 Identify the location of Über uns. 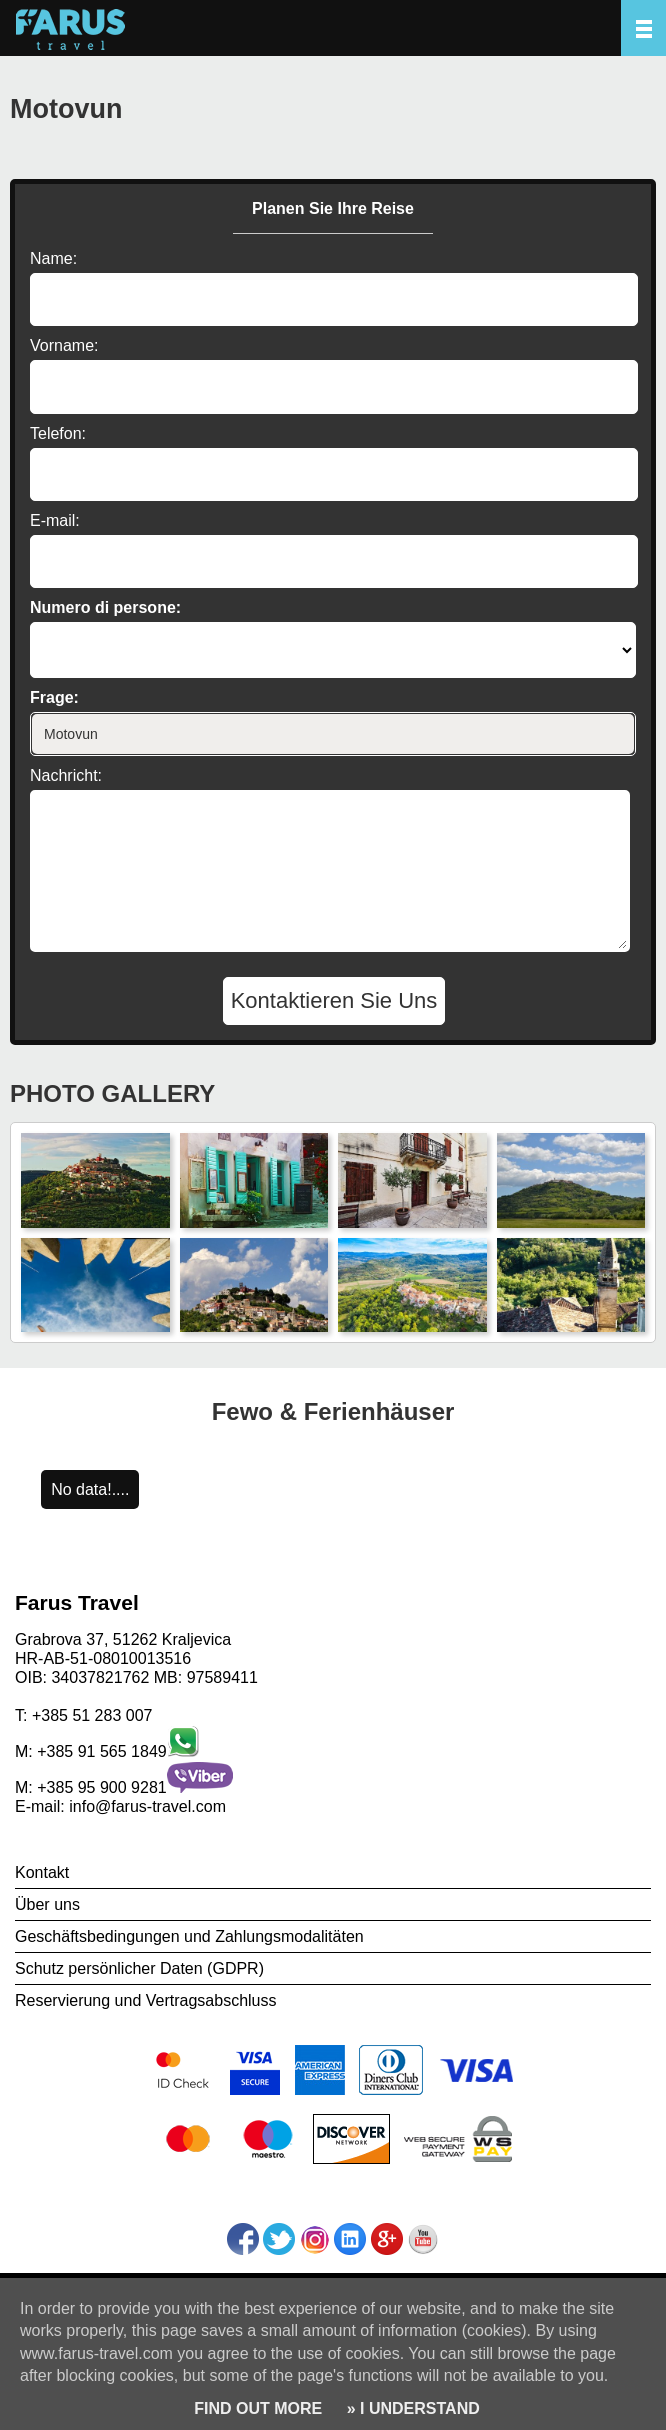
(47, 1904).